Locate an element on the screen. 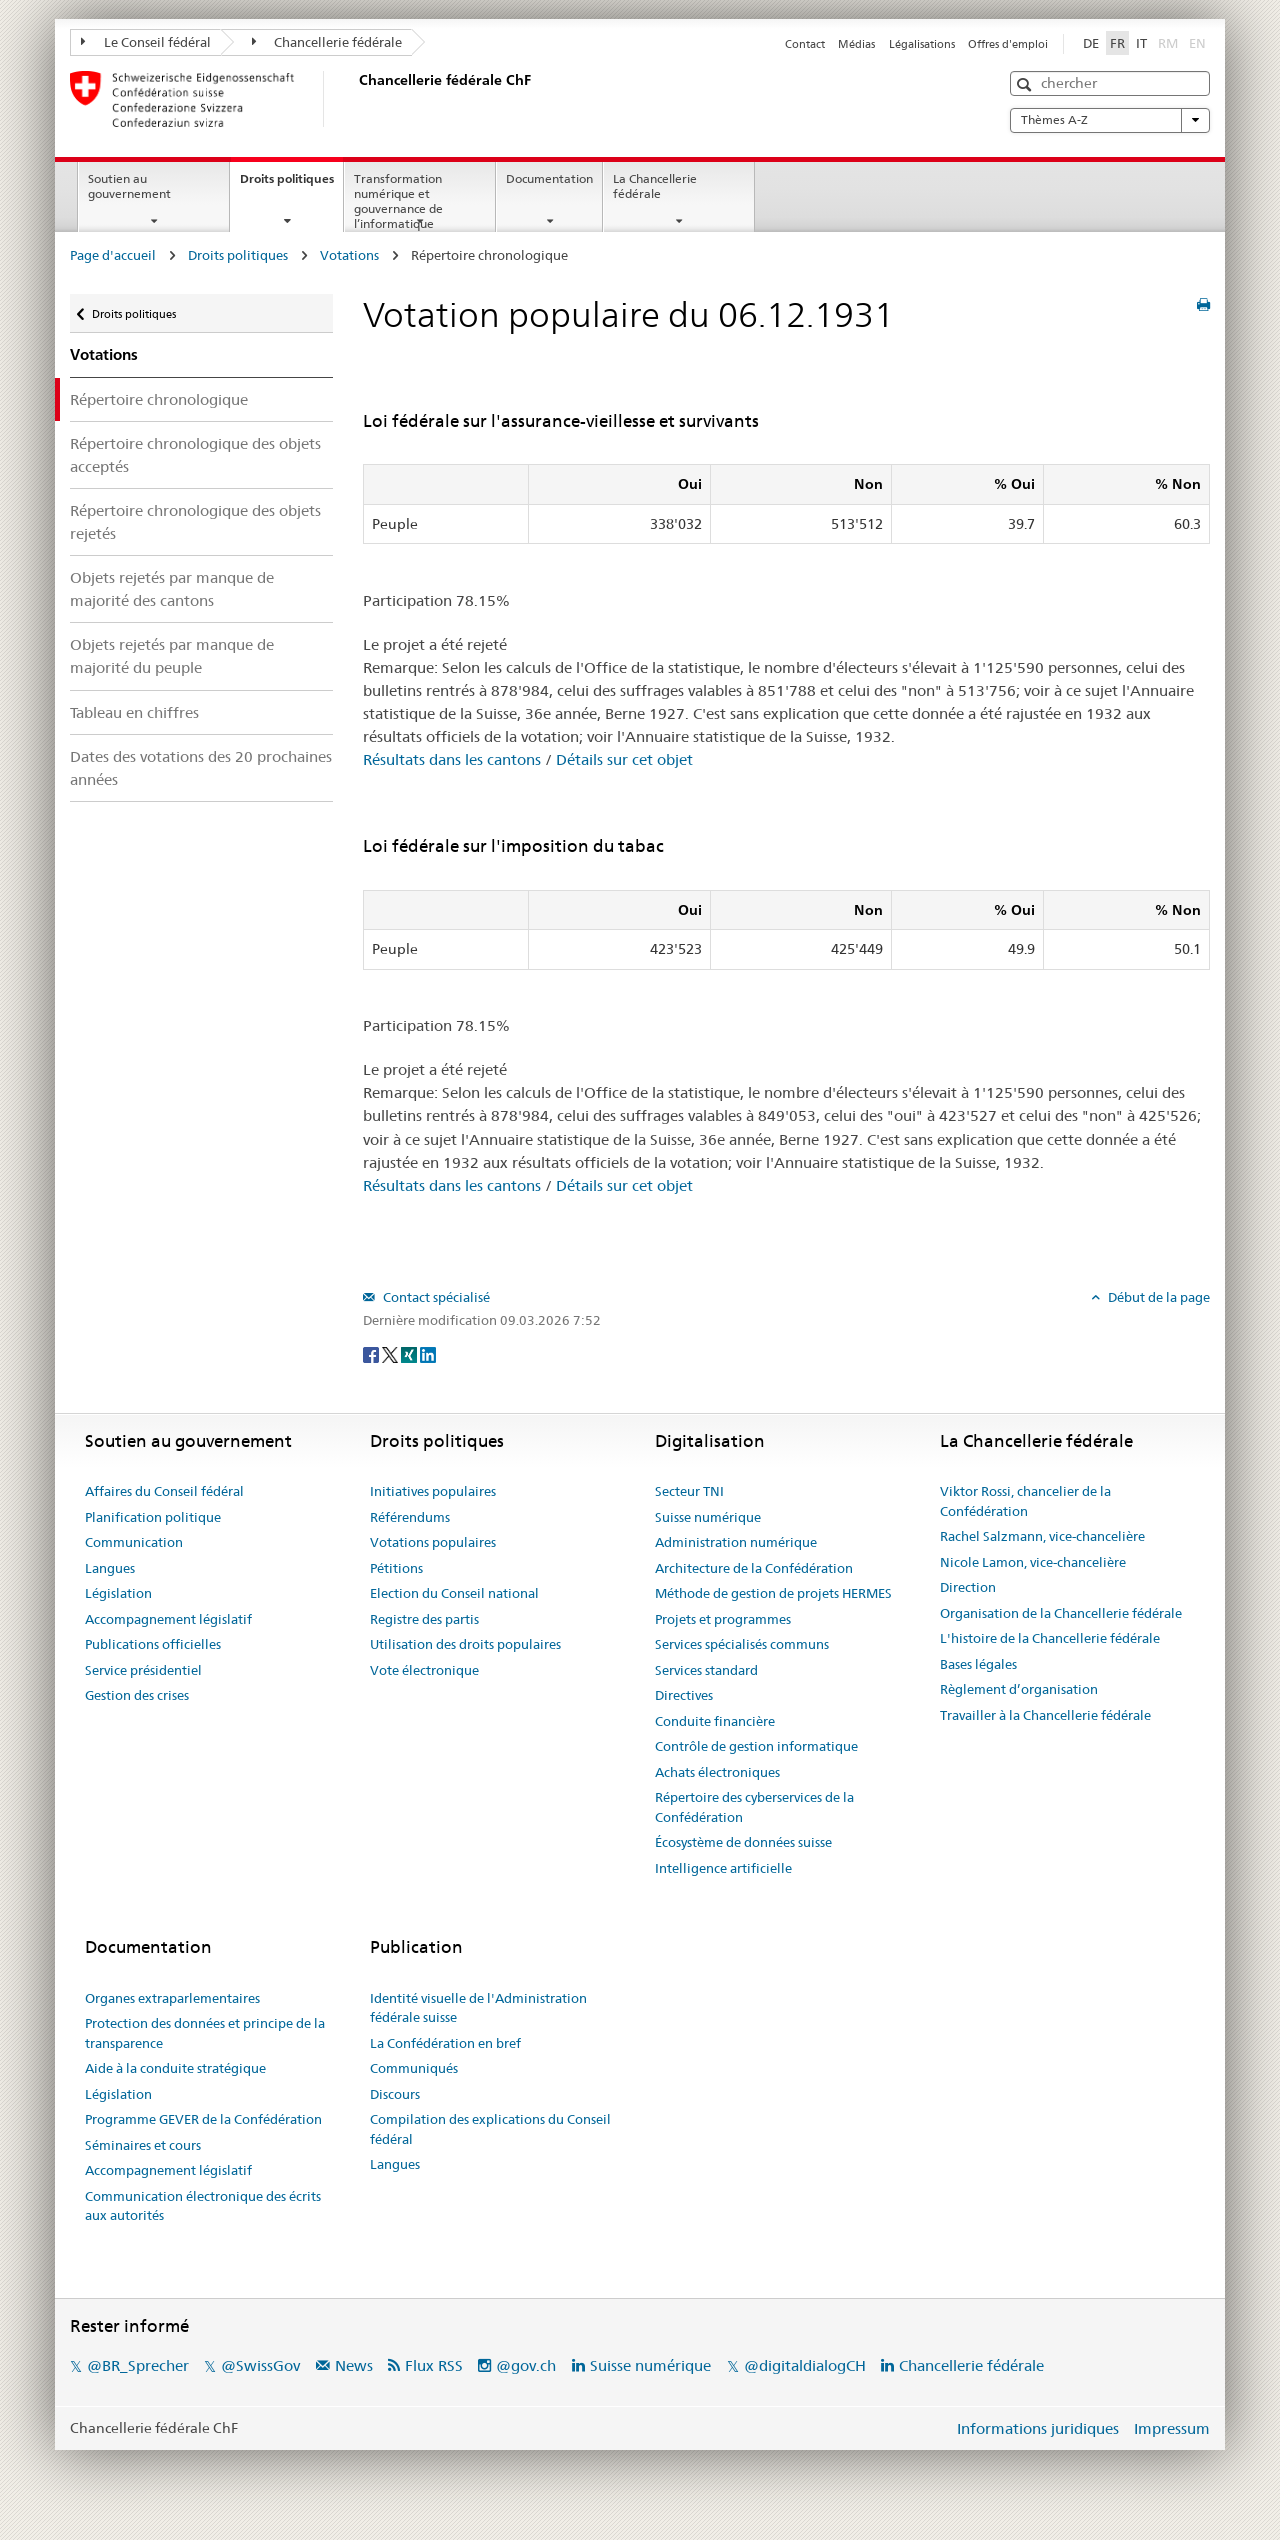 This screenshot has width=1280, height=2540. Détails sur cet objet is located at coordinates (624, 759).